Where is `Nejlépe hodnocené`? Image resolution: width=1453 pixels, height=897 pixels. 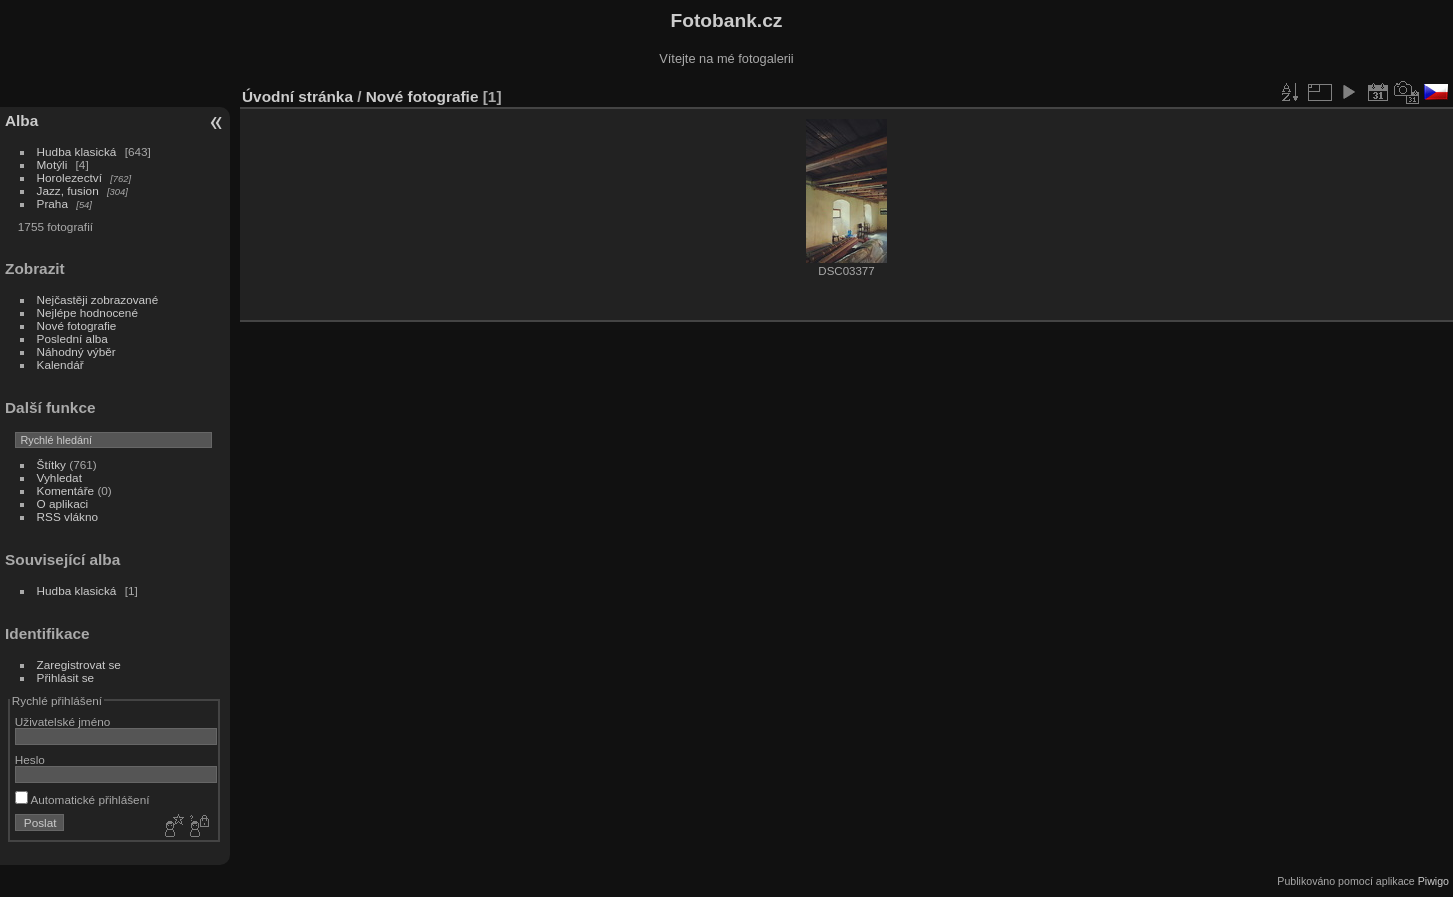
Nejlépe hodnocené is located at coordinates (87, 312).